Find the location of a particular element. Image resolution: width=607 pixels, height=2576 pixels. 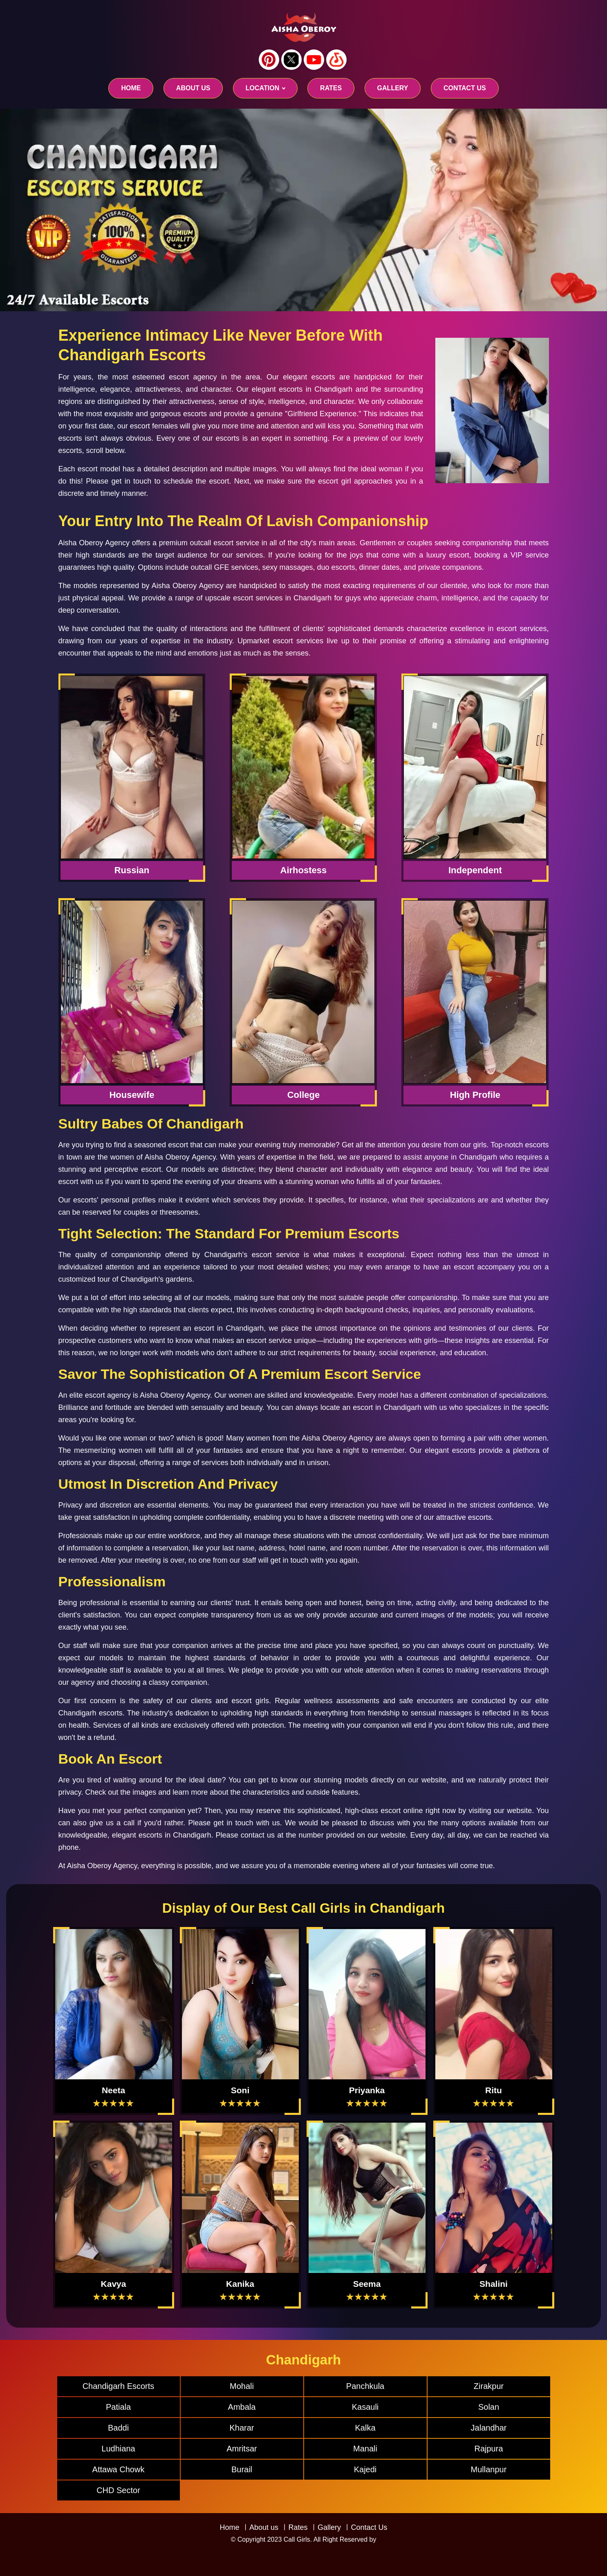

GALLERY is located at coordinates (392, 88).